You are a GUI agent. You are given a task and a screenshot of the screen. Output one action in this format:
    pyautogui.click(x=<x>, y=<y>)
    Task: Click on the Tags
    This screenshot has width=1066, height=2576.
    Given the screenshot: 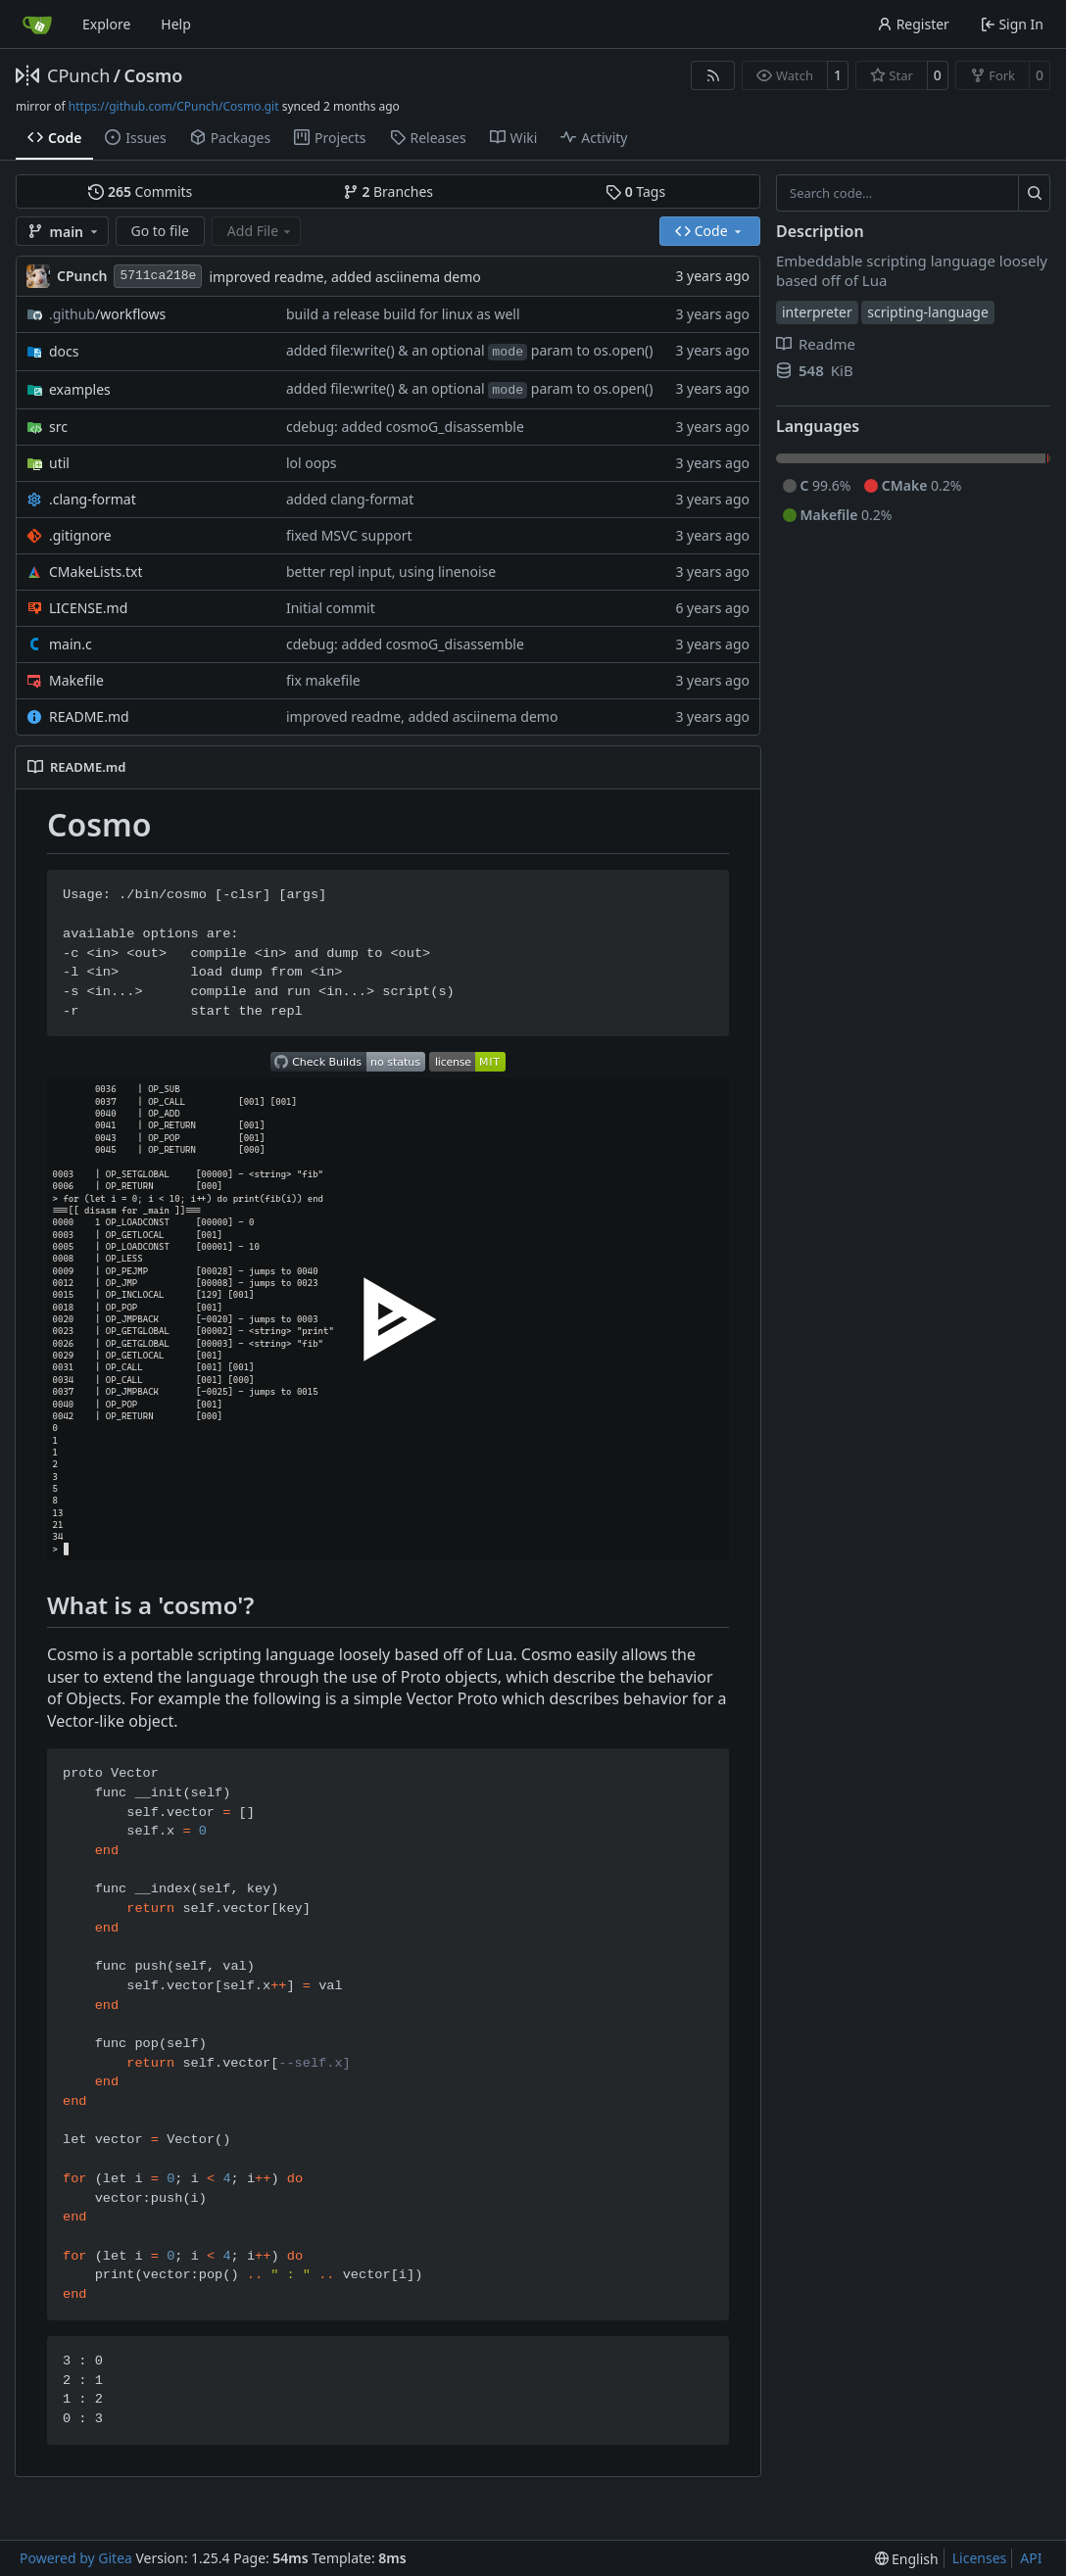 What is the action you would take?
    pyautogui.click(x=635, y=191)
    